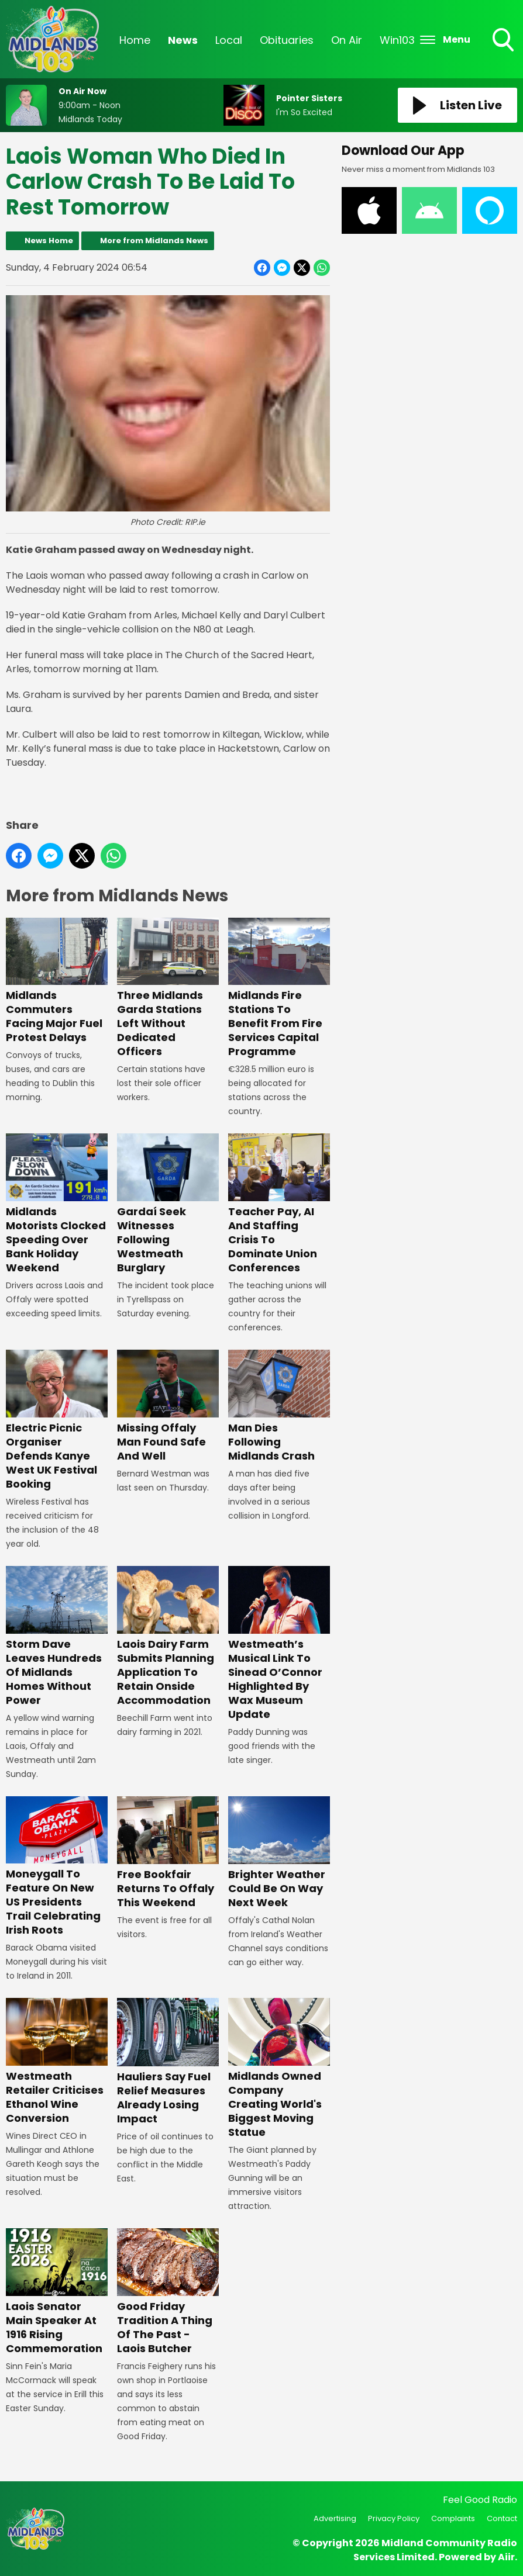  Describe the element at coordinates (57, 981) in the screenshot. I see `Midlands Commuters Facing Major Fuel Protest Delays` at that location.